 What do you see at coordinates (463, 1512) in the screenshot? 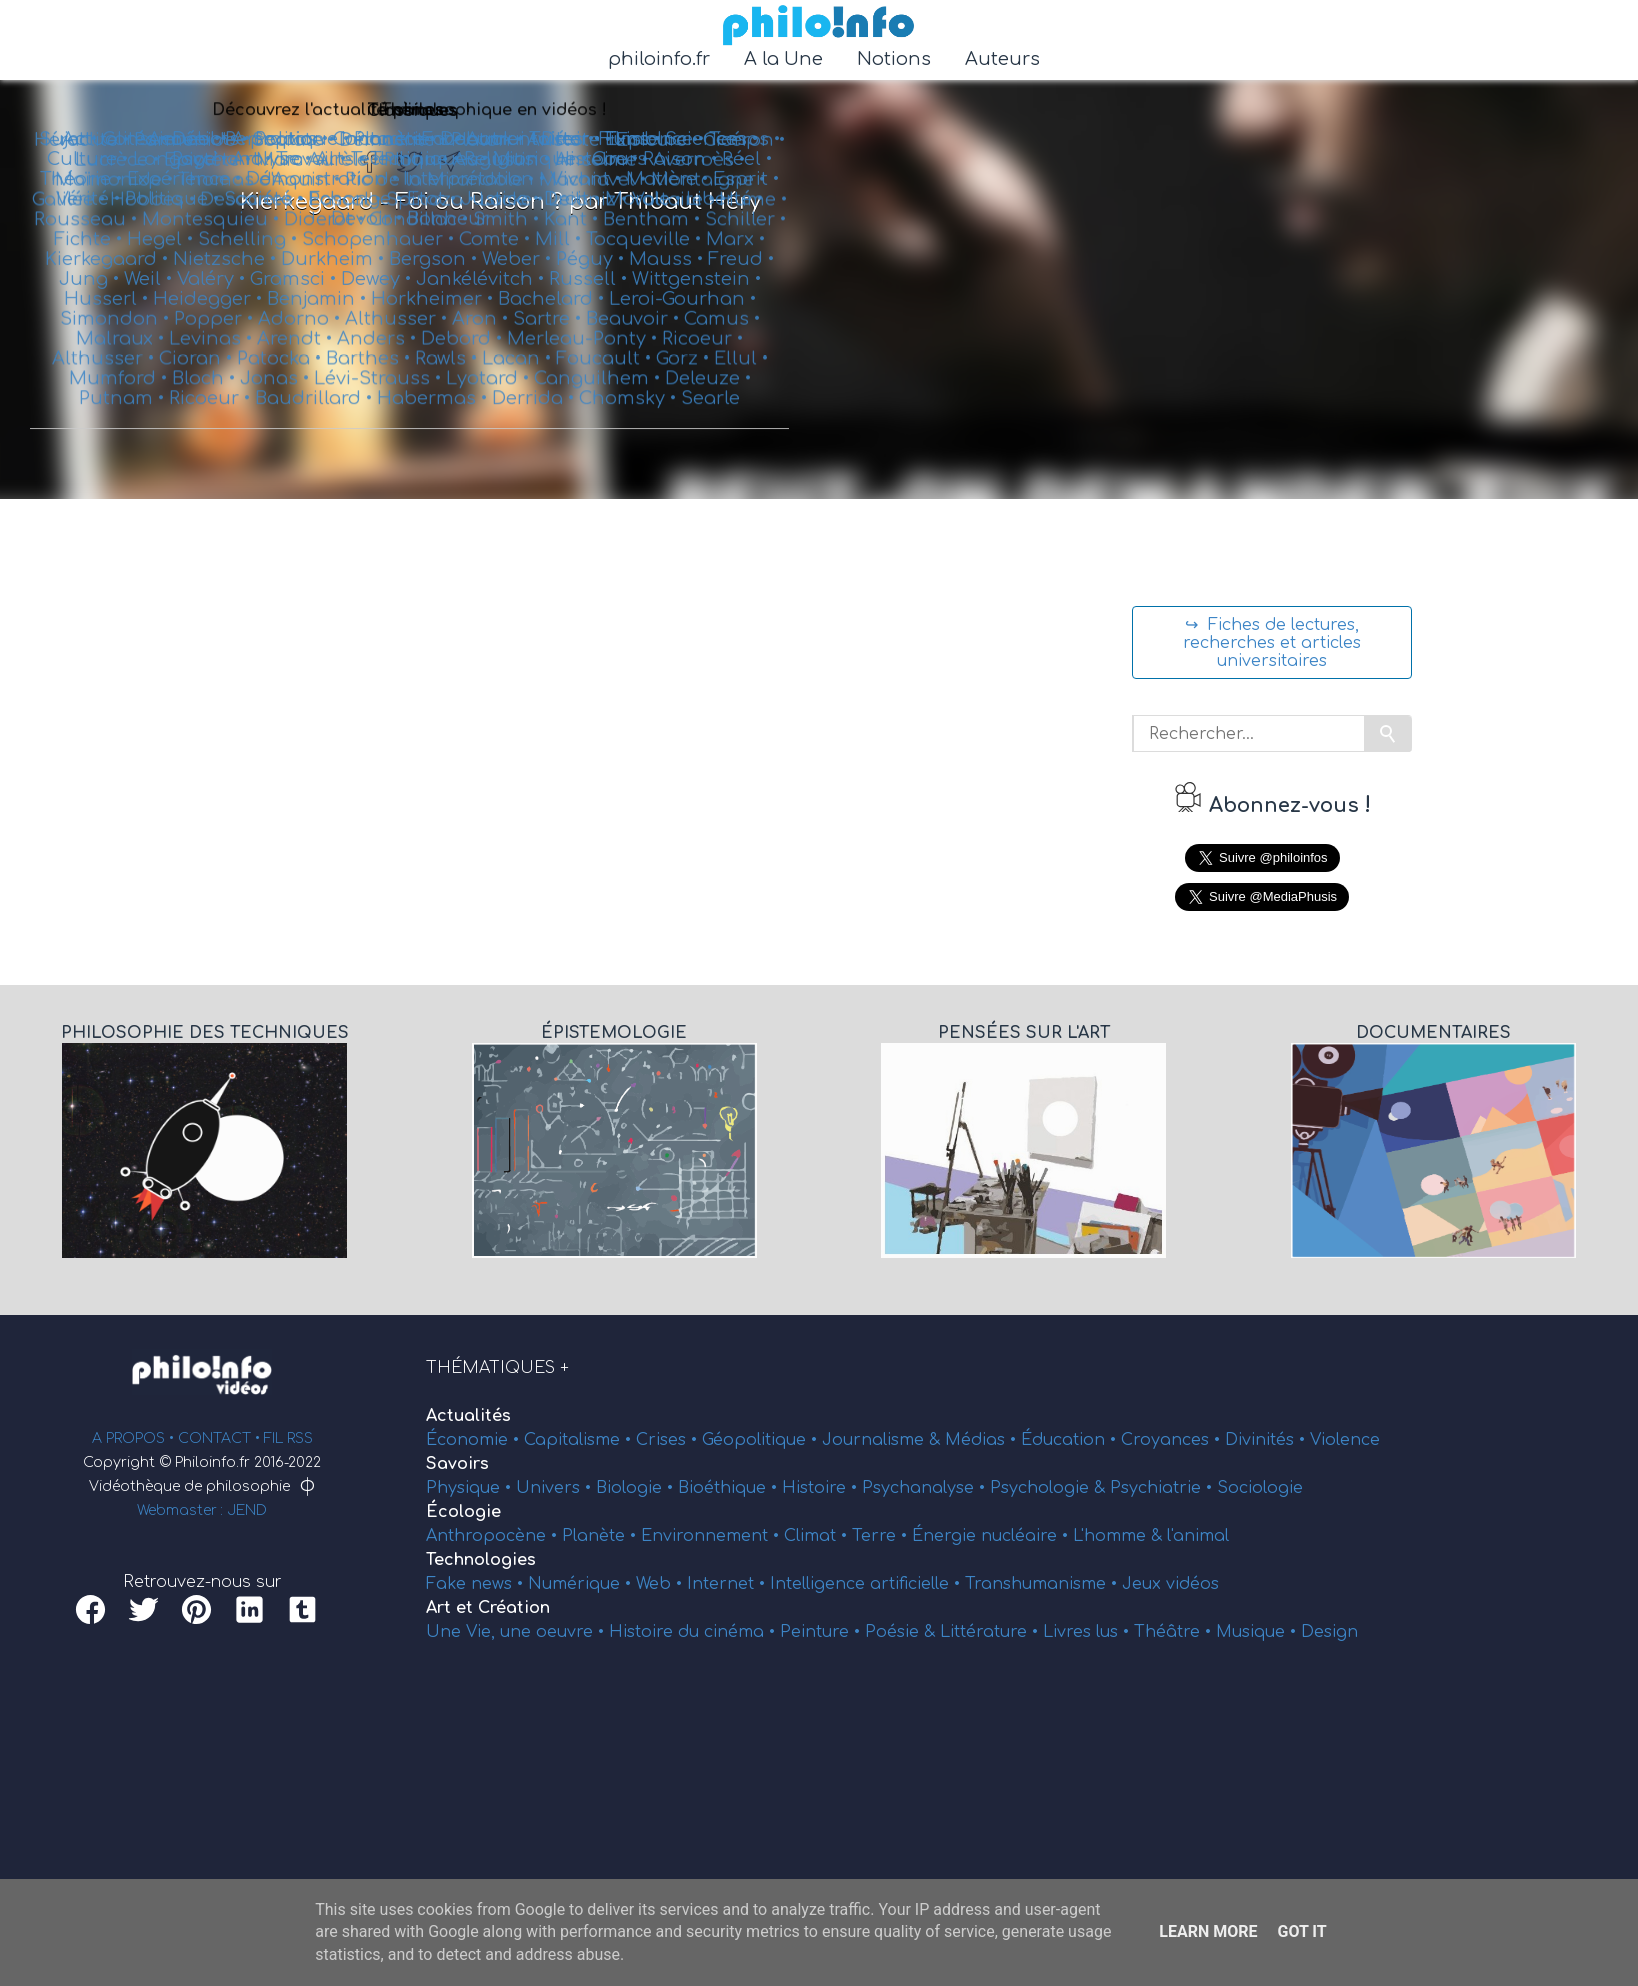
I see `Écologie` at bounding box center [463, 1512].